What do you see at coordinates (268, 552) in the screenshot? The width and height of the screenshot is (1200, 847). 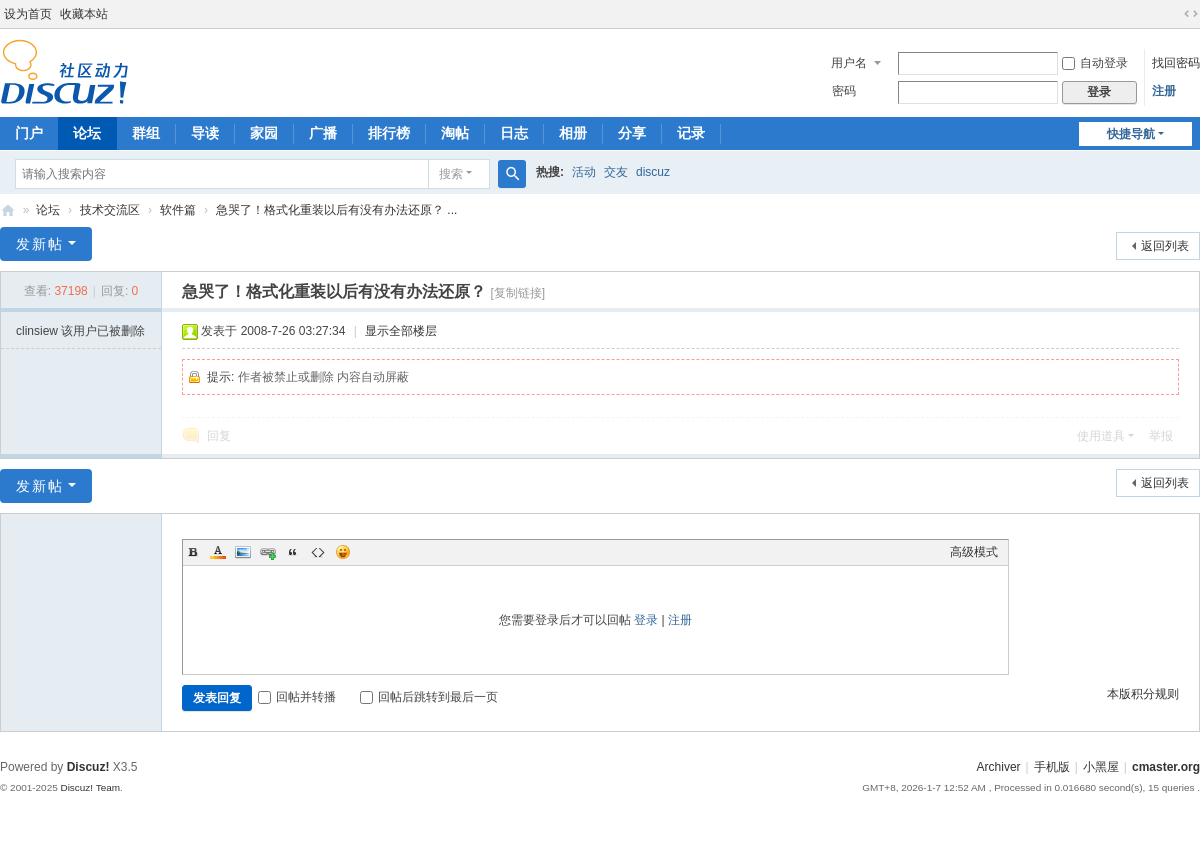 I see `Link` at bounding box center [268, 552].